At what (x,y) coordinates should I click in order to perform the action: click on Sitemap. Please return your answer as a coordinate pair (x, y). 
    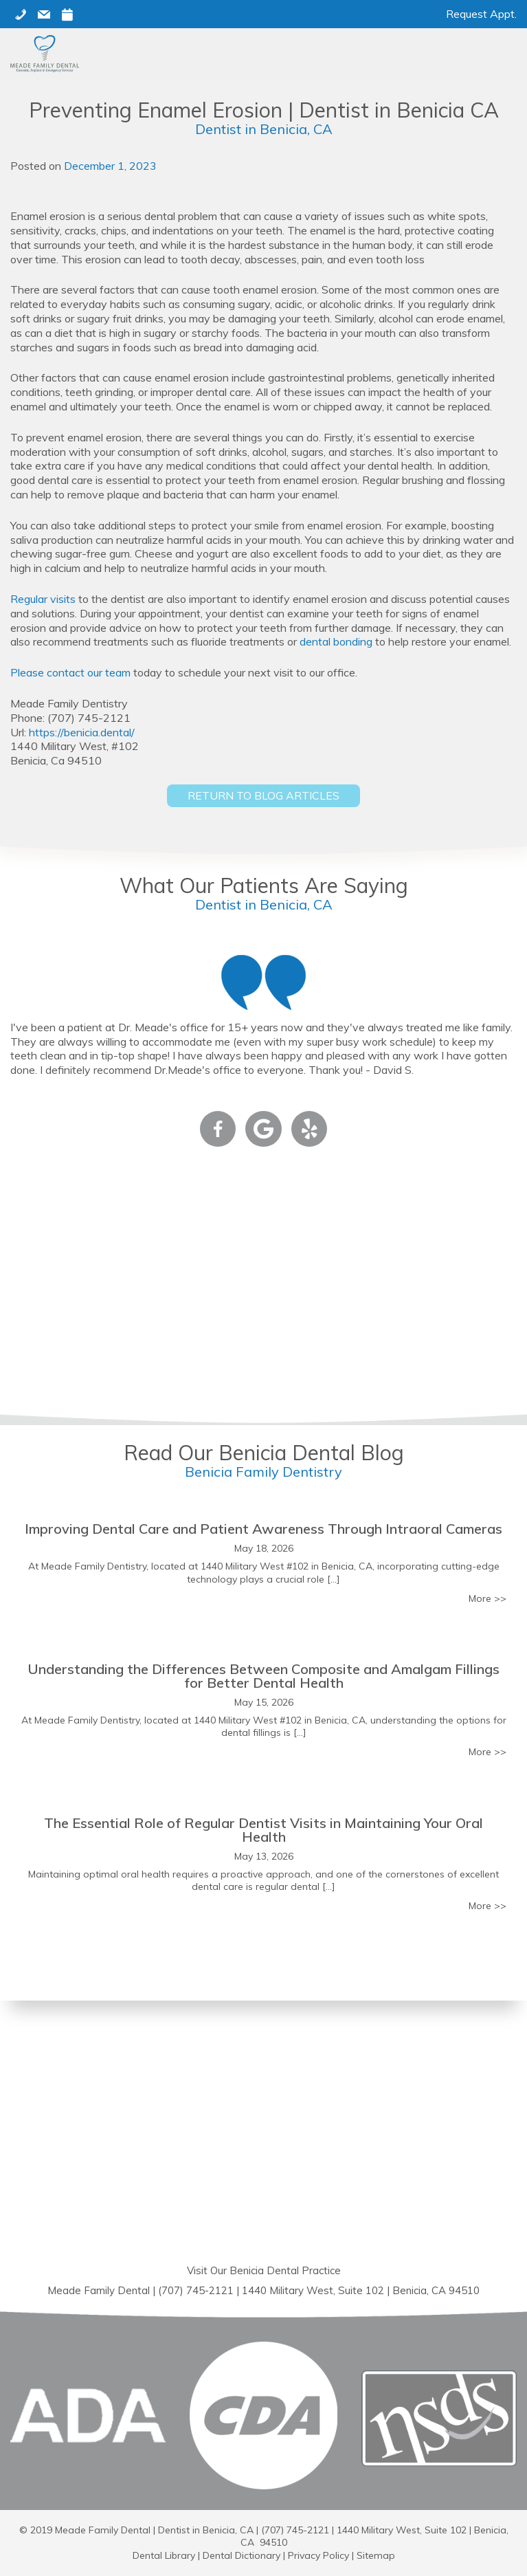
    Looking at the image, I should click on (376, 2555).